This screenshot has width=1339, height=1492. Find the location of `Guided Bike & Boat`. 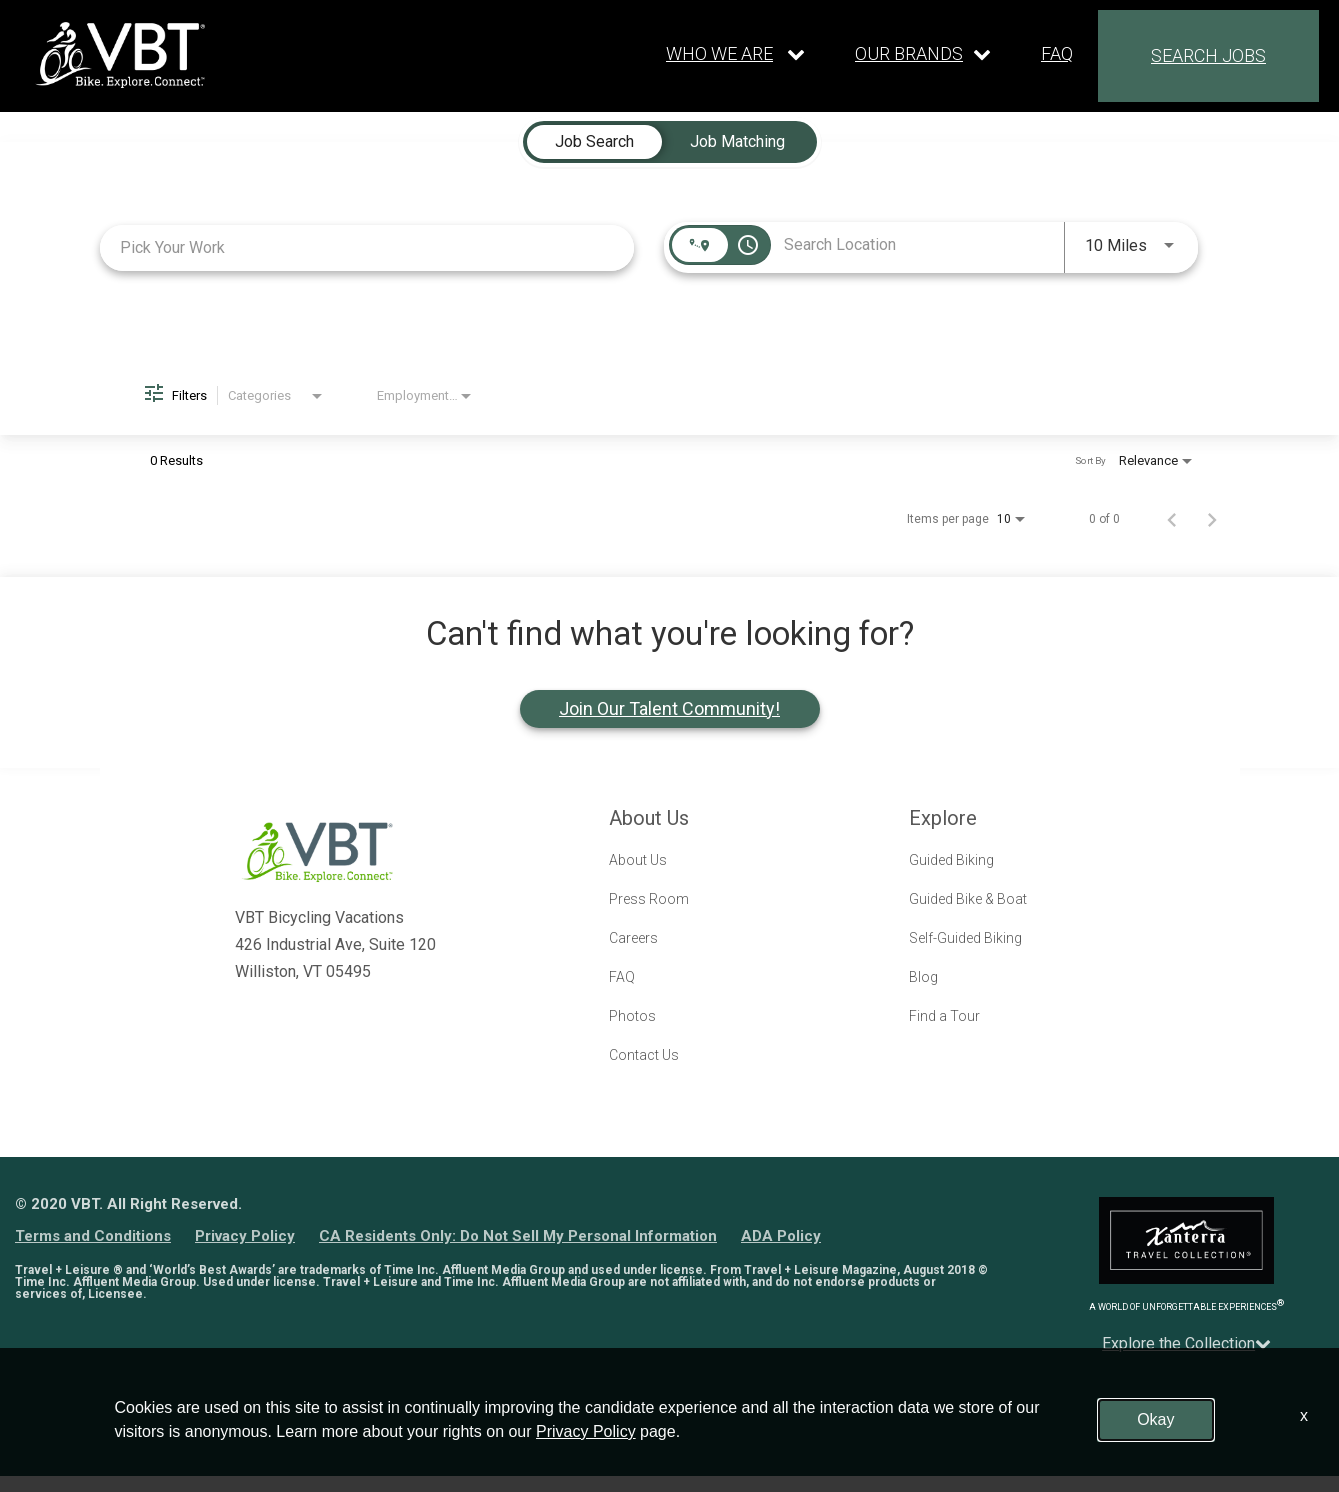

Guided Bike & Boat is located at coordinates (968, 899).